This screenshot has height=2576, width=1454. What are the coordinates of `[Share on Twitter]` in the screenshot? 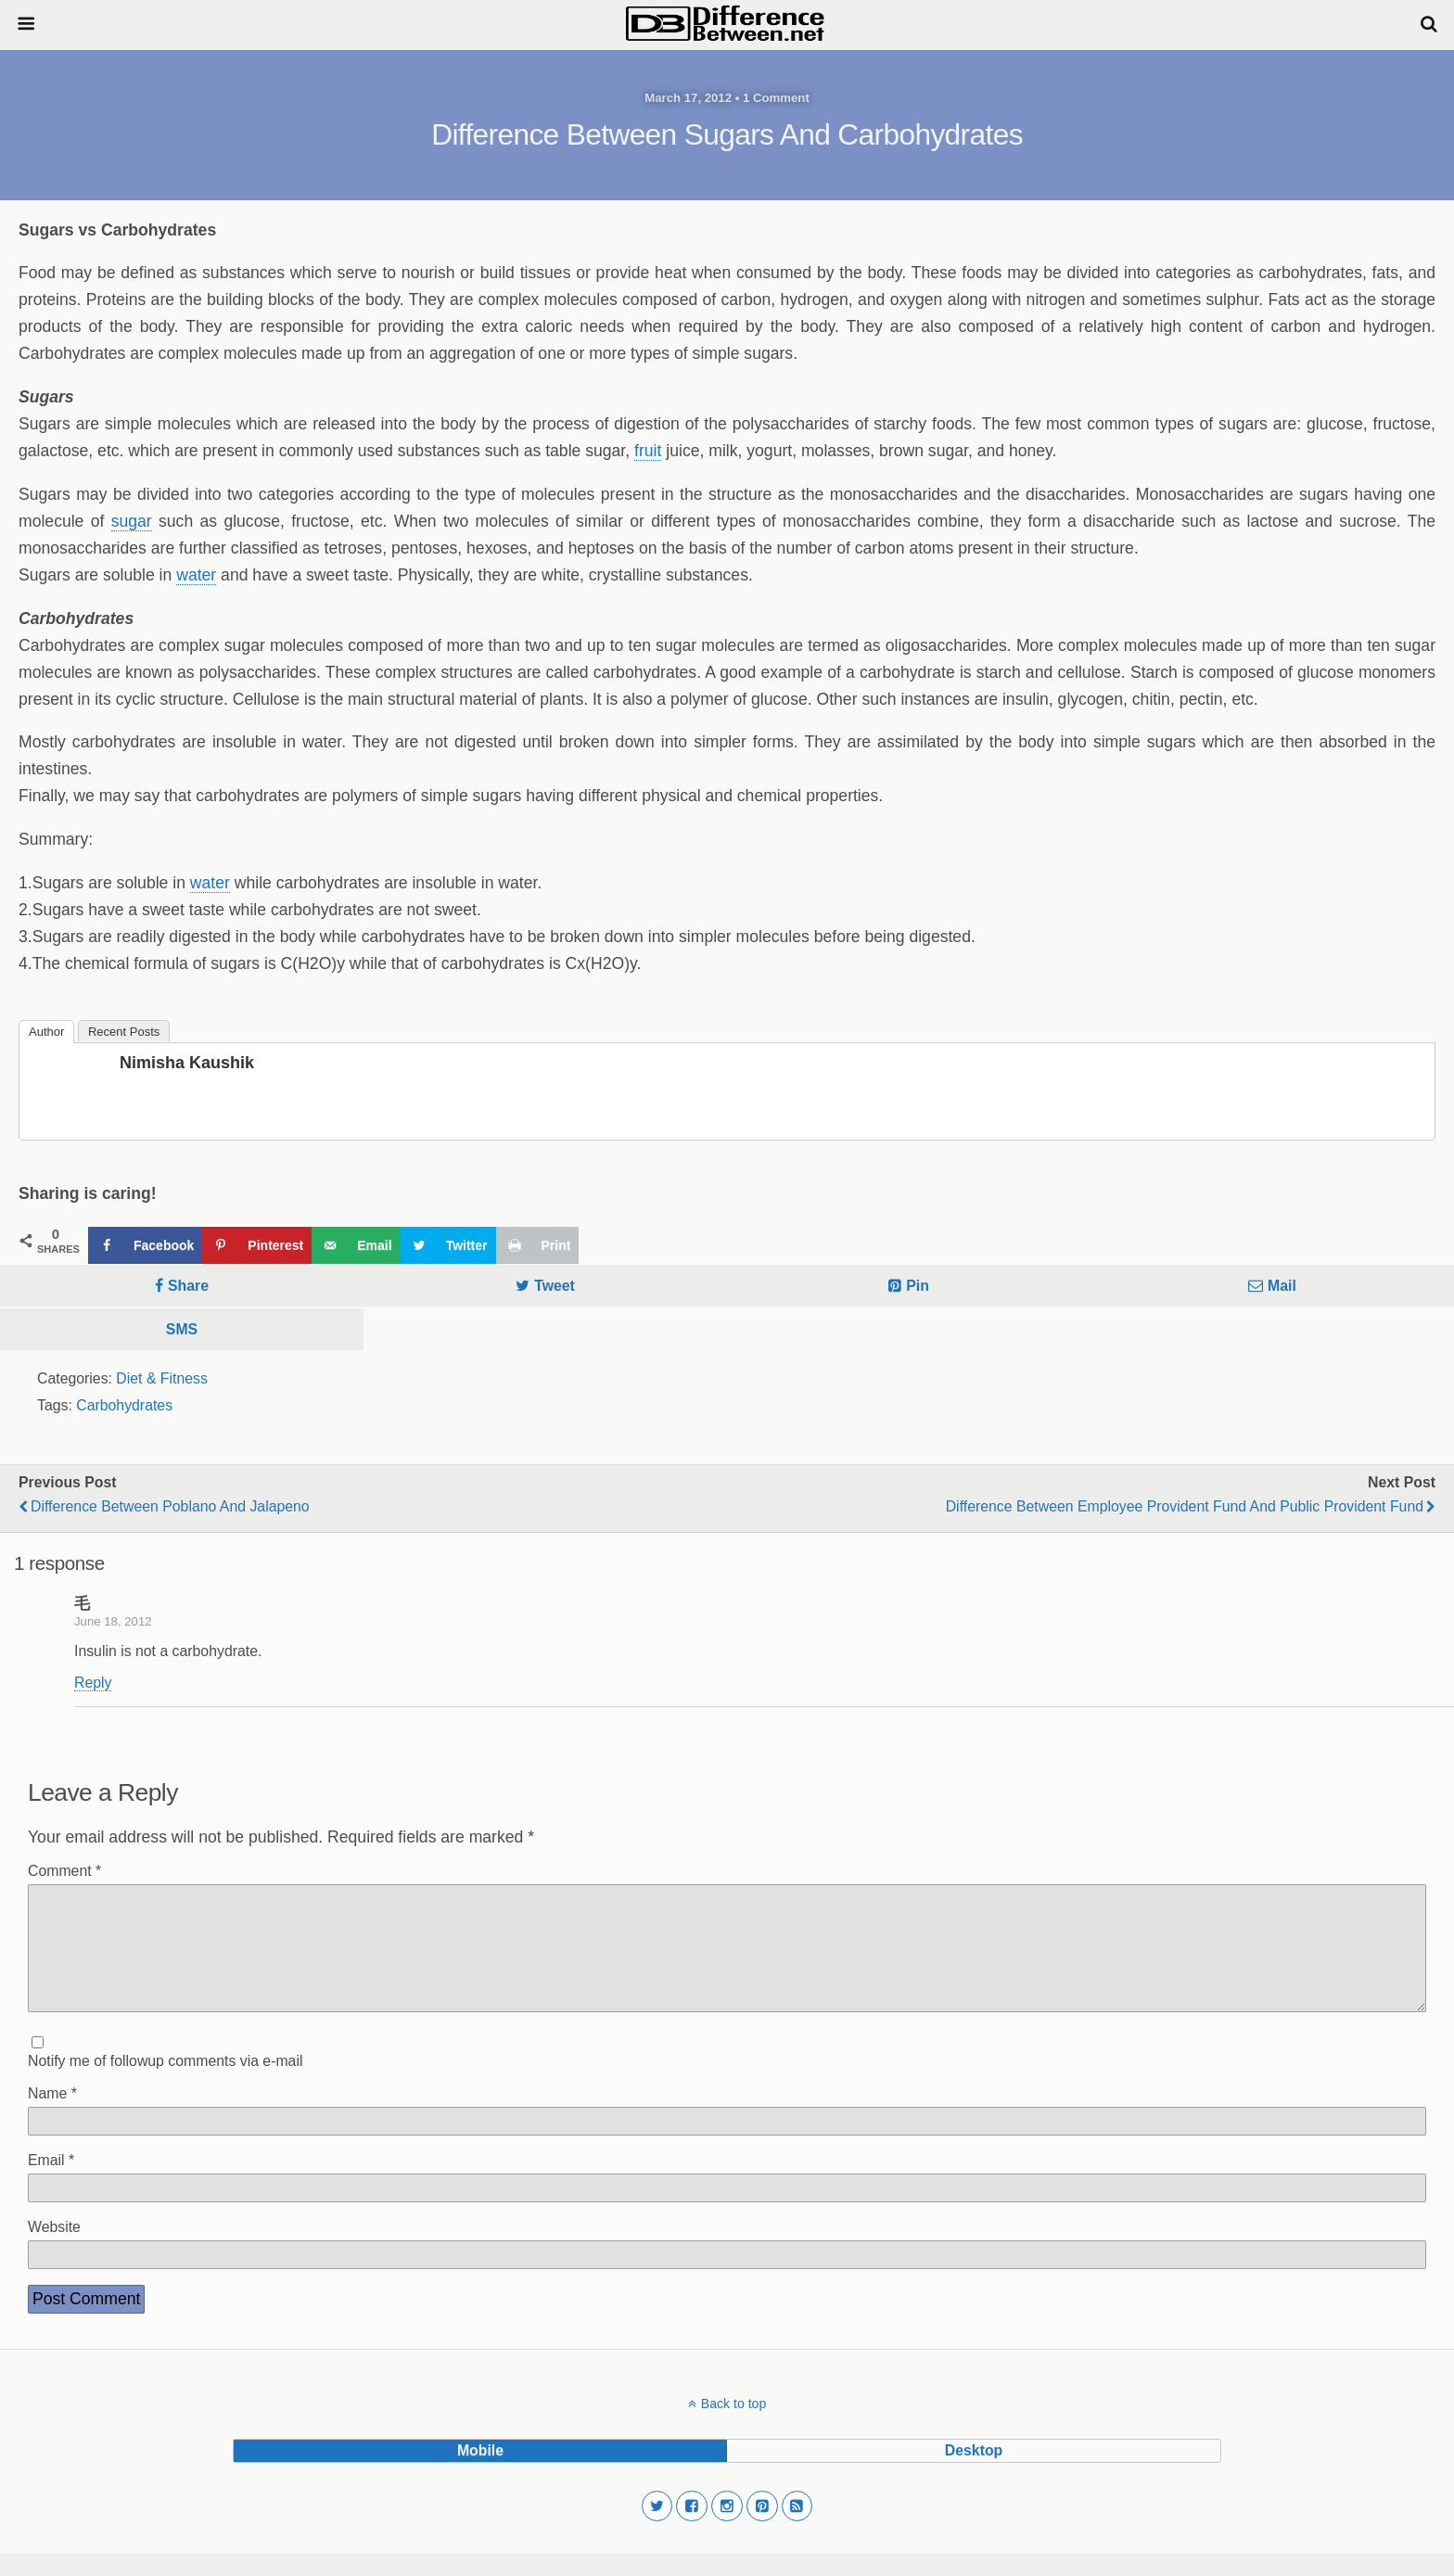 It's located at (448, 1245).